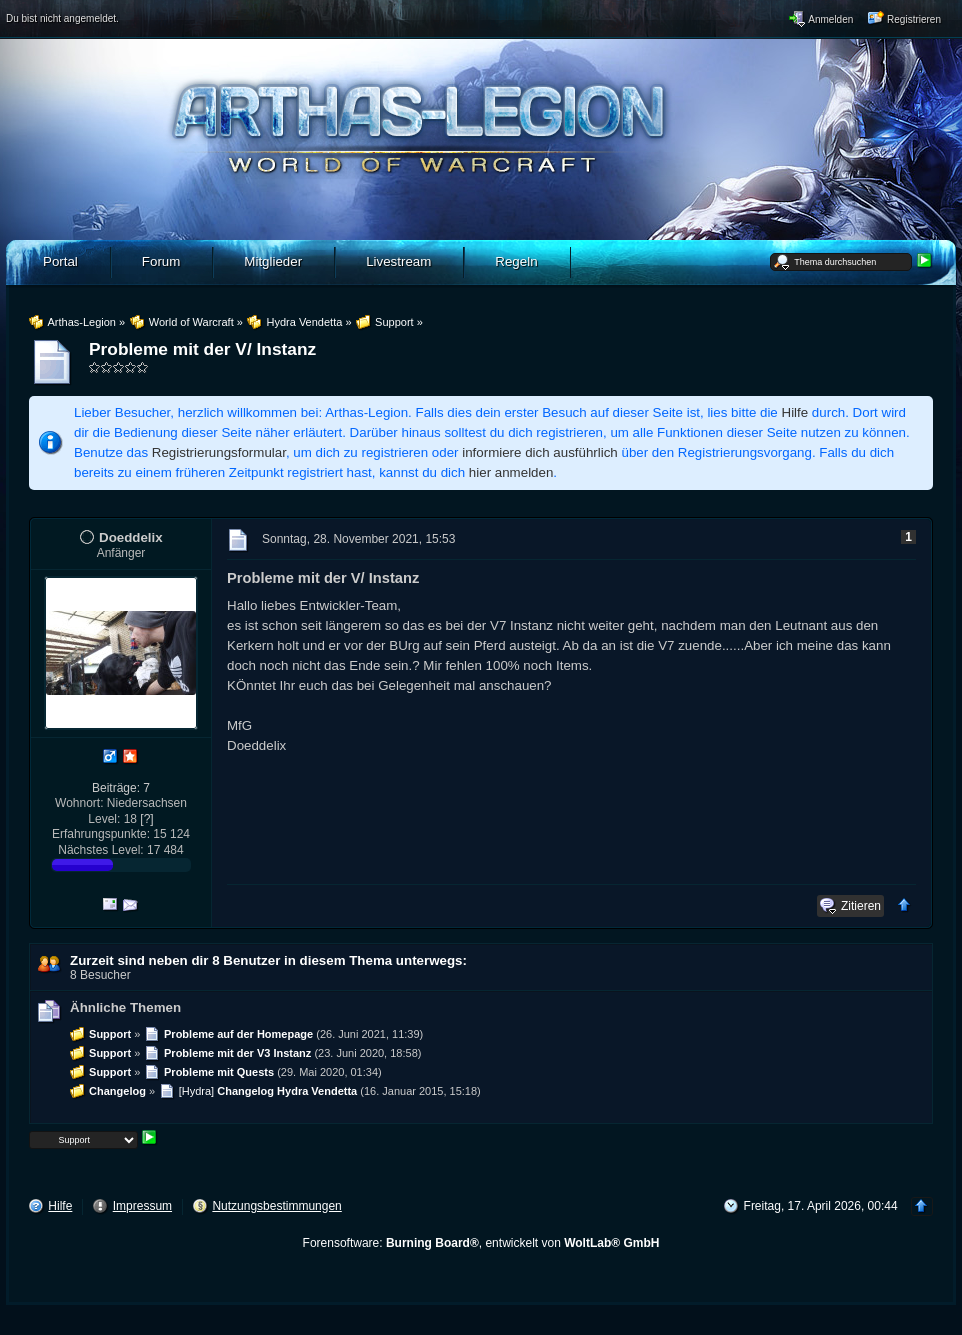  What do you see at coordinates (202, 349) in the screenshot?
I see `Probleme mit der V/ Instanz` at bounding box center [202, 349].